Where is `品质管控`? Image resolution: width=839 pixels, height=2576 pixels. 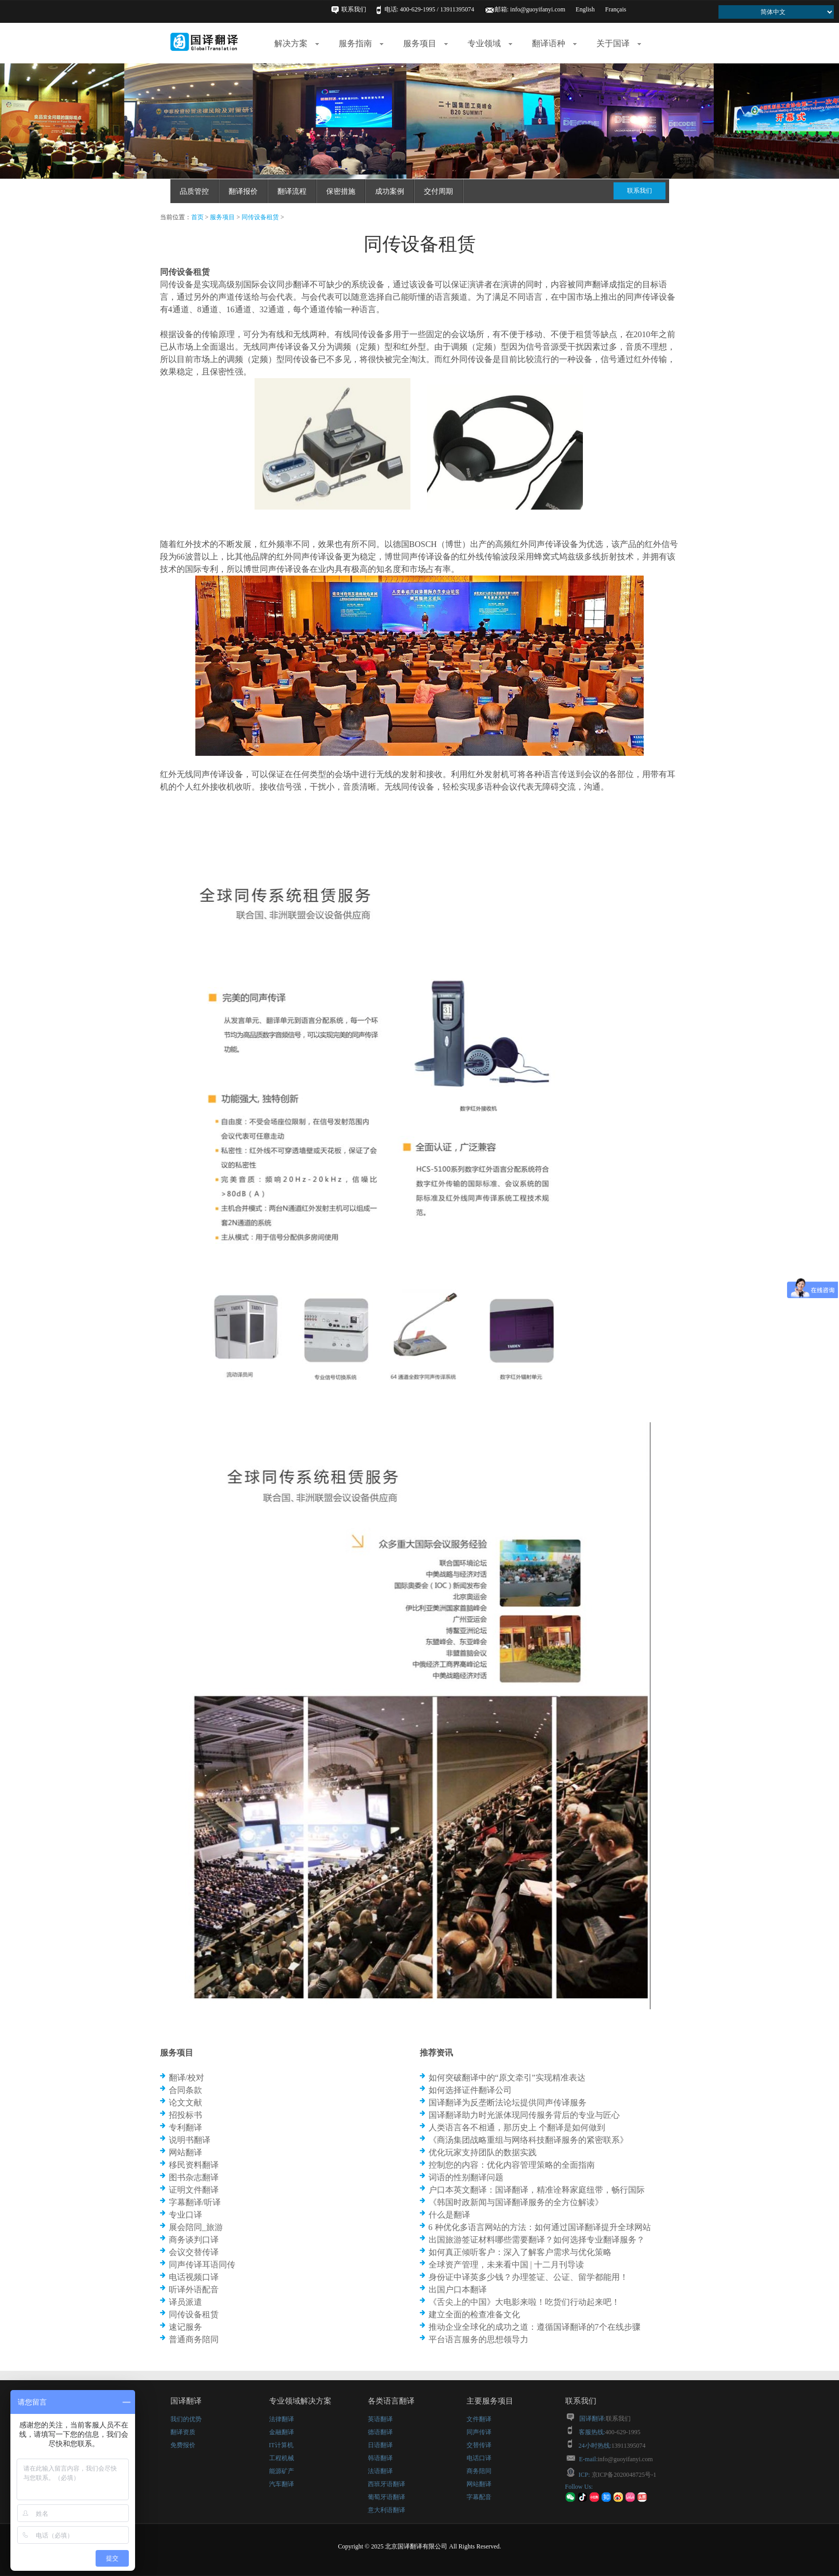 品质管控 is located at coordinates (194, 191).